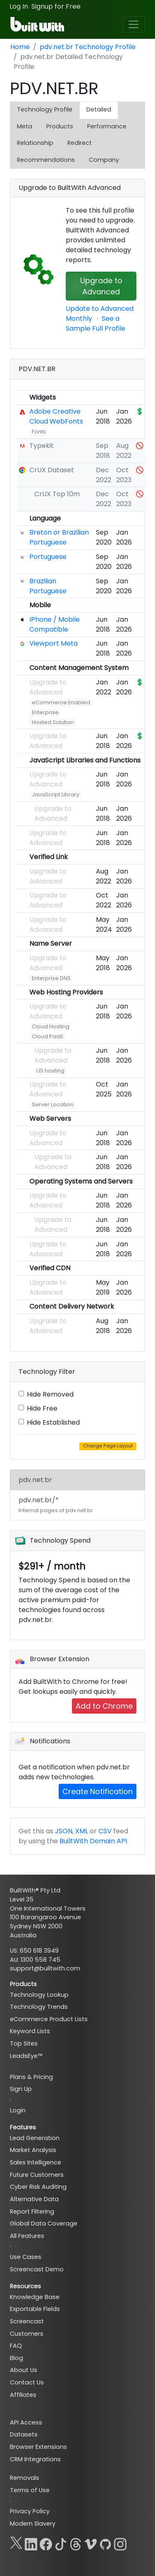 Image resolution: width=155 pixels, height=2576 pixels. I want to click on FAQ, so click(16, 2346).